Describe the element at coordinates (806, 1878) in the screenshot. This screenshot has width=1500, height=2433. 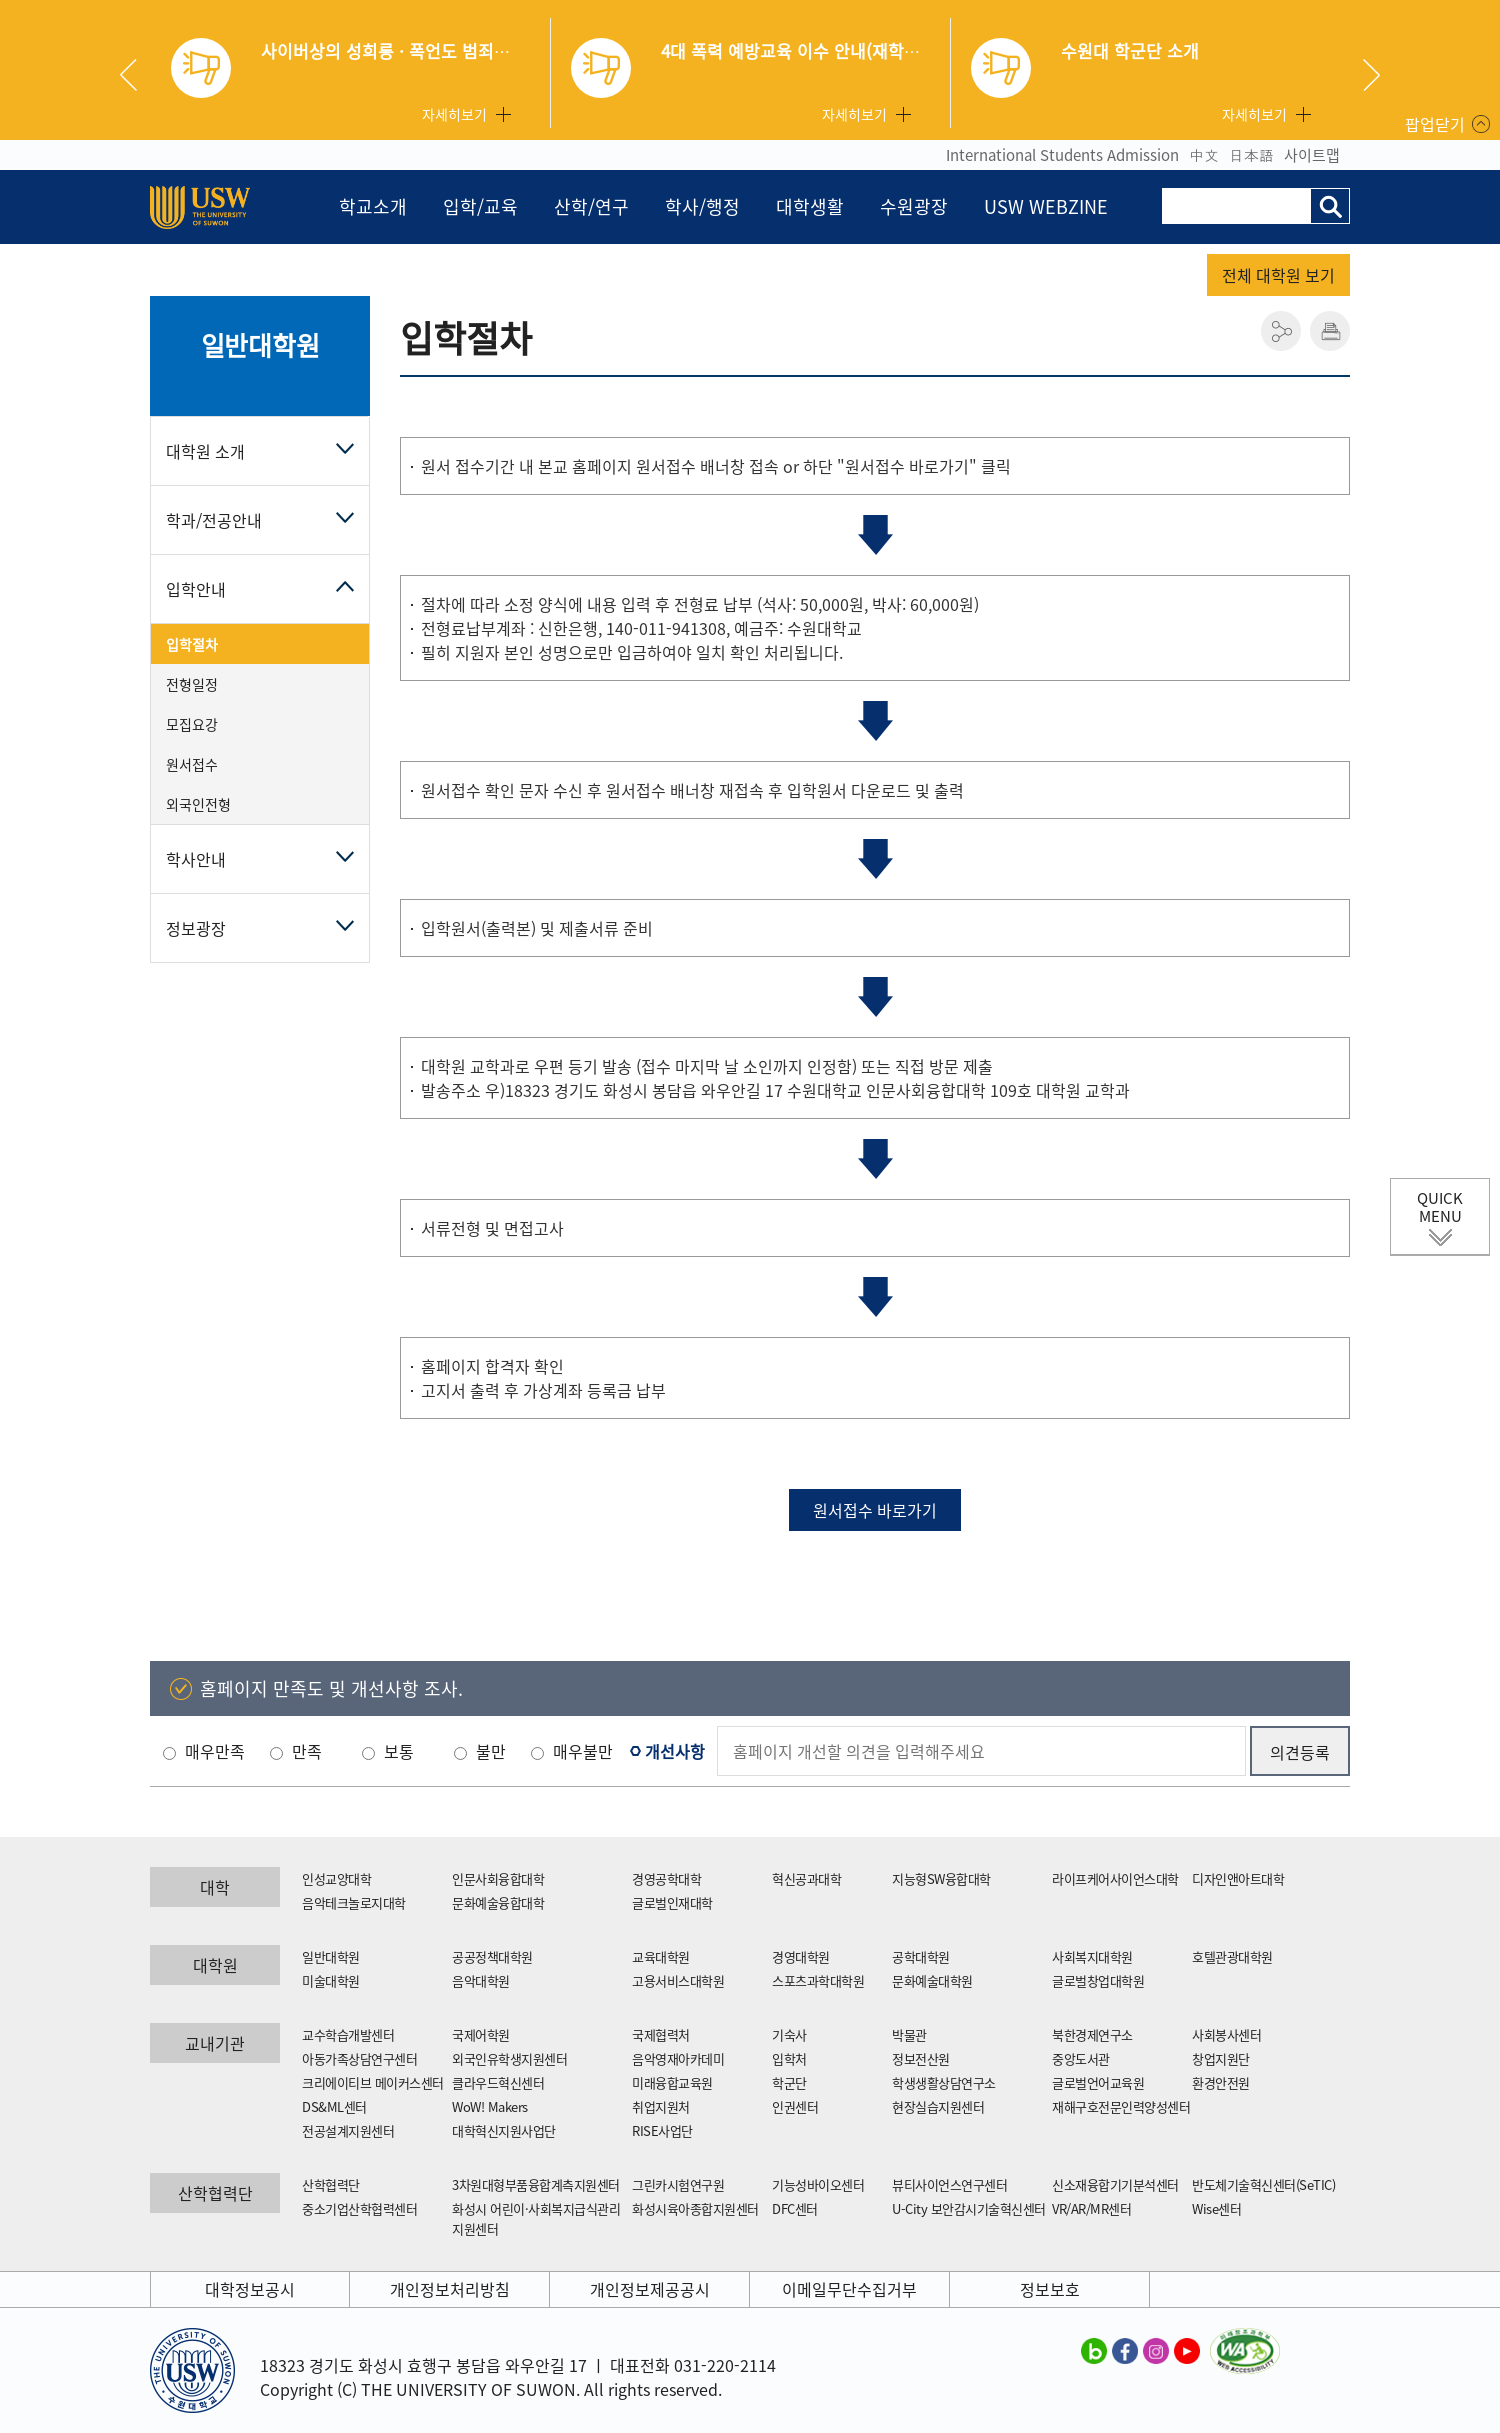
I see `혁신공과대학` at that location.